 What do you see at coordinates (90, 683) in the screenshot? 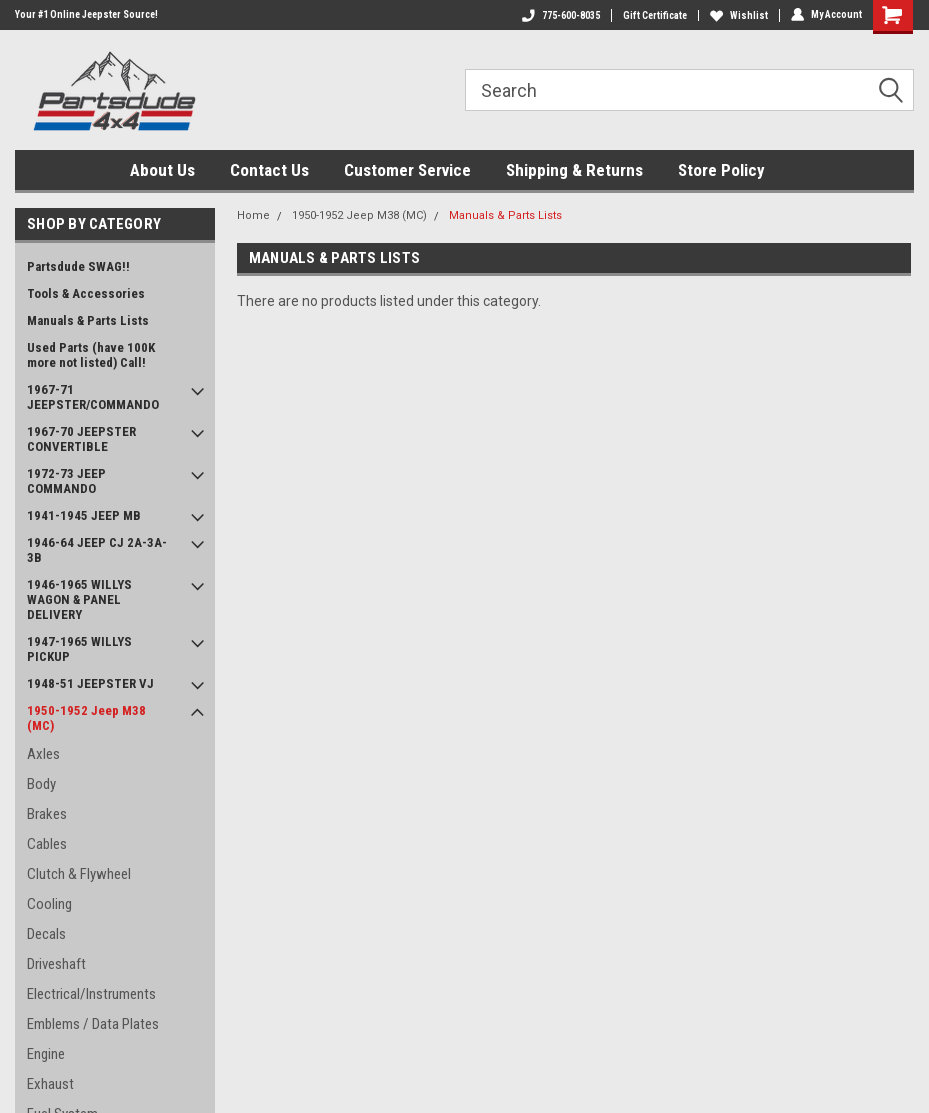
I see `1948-51 JEEPSTER VJ` at bounding box center [90, 683].